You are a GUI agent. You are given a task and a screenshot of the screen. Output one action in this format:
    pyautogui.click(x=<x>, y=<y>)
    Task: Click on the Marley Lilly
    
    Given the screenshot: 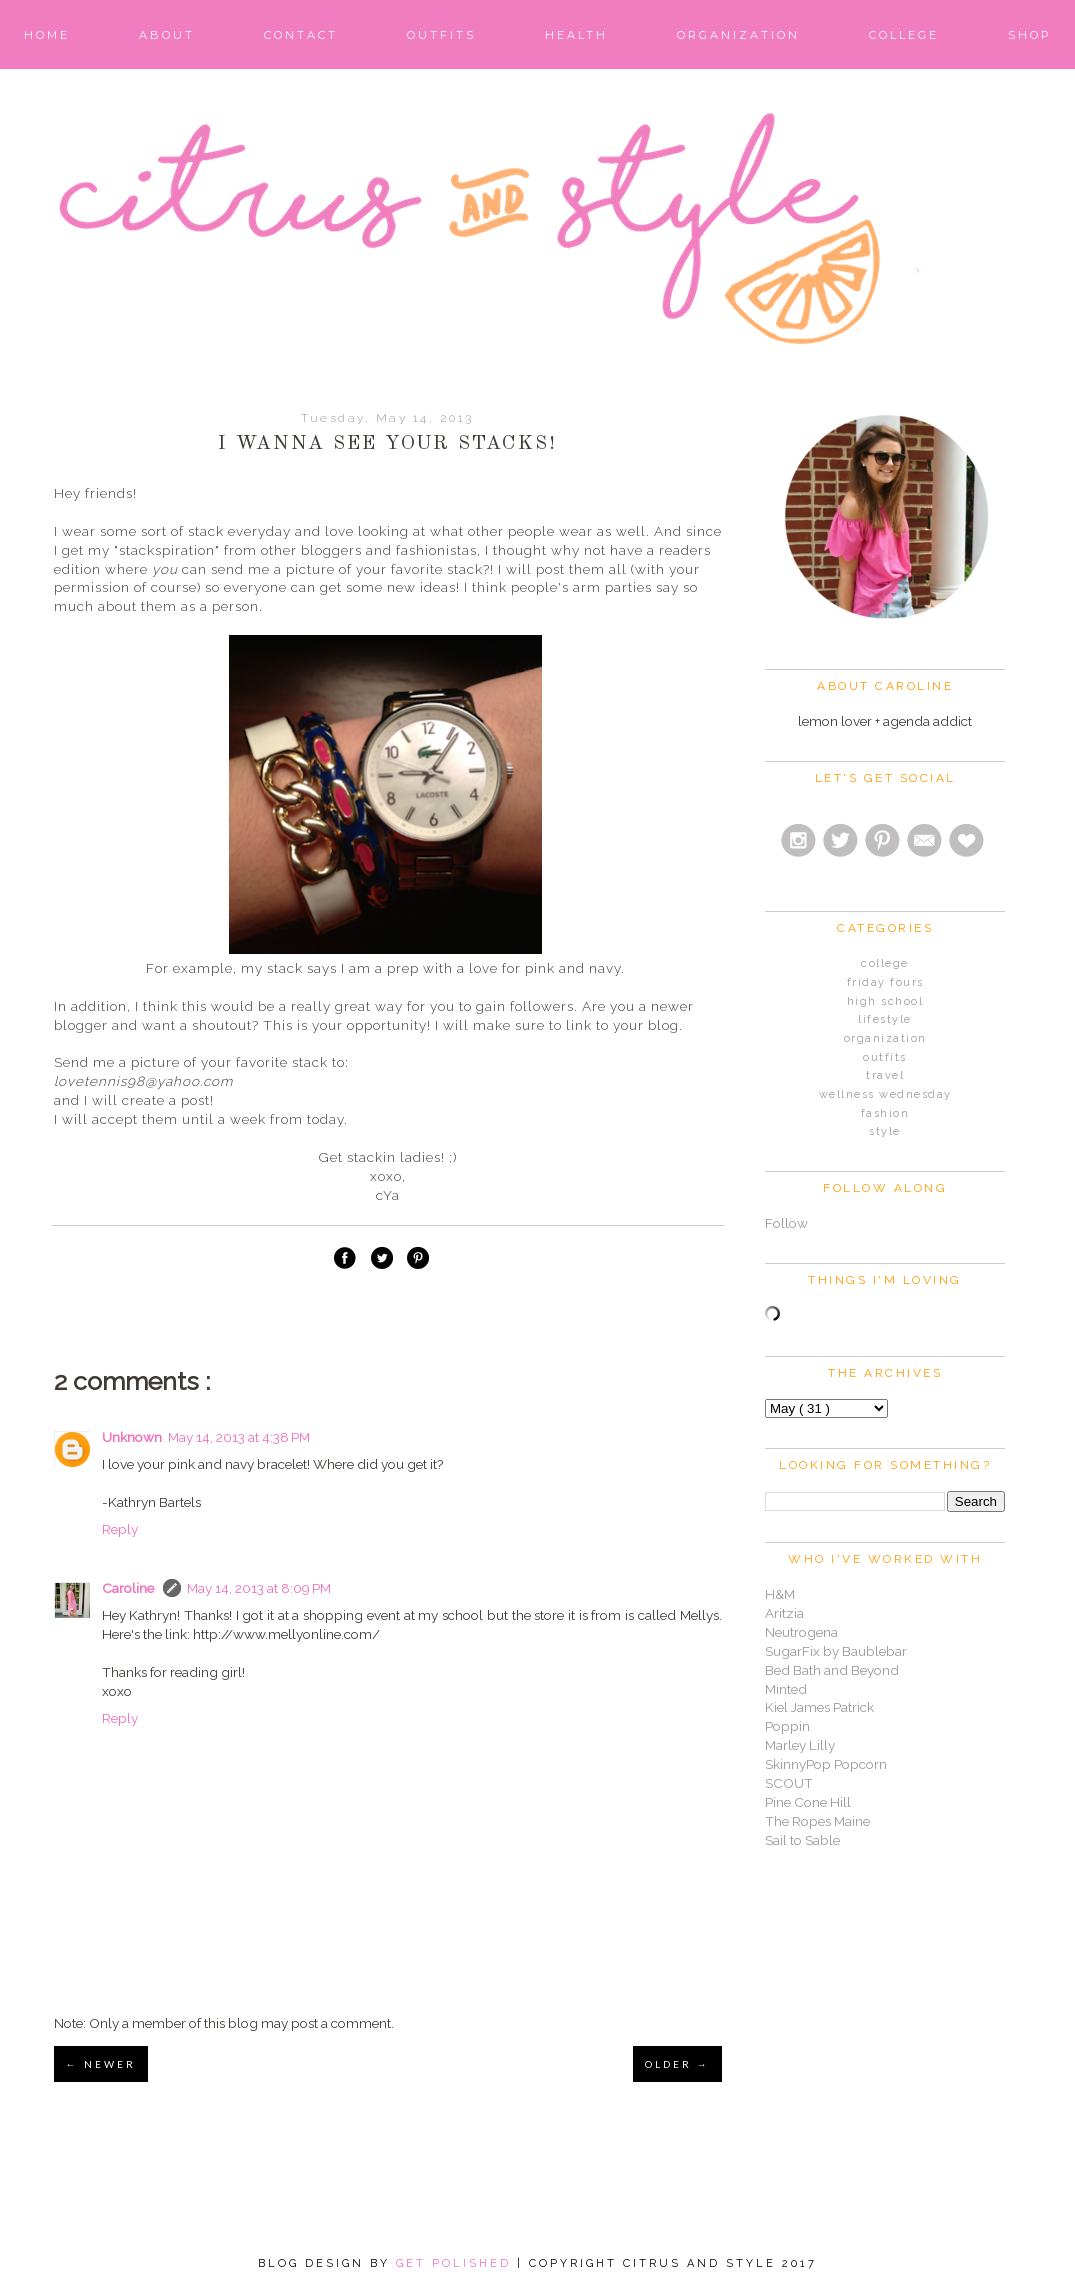 What is the action you would take?
    pyautogui.click(x=800, y=1745)
    